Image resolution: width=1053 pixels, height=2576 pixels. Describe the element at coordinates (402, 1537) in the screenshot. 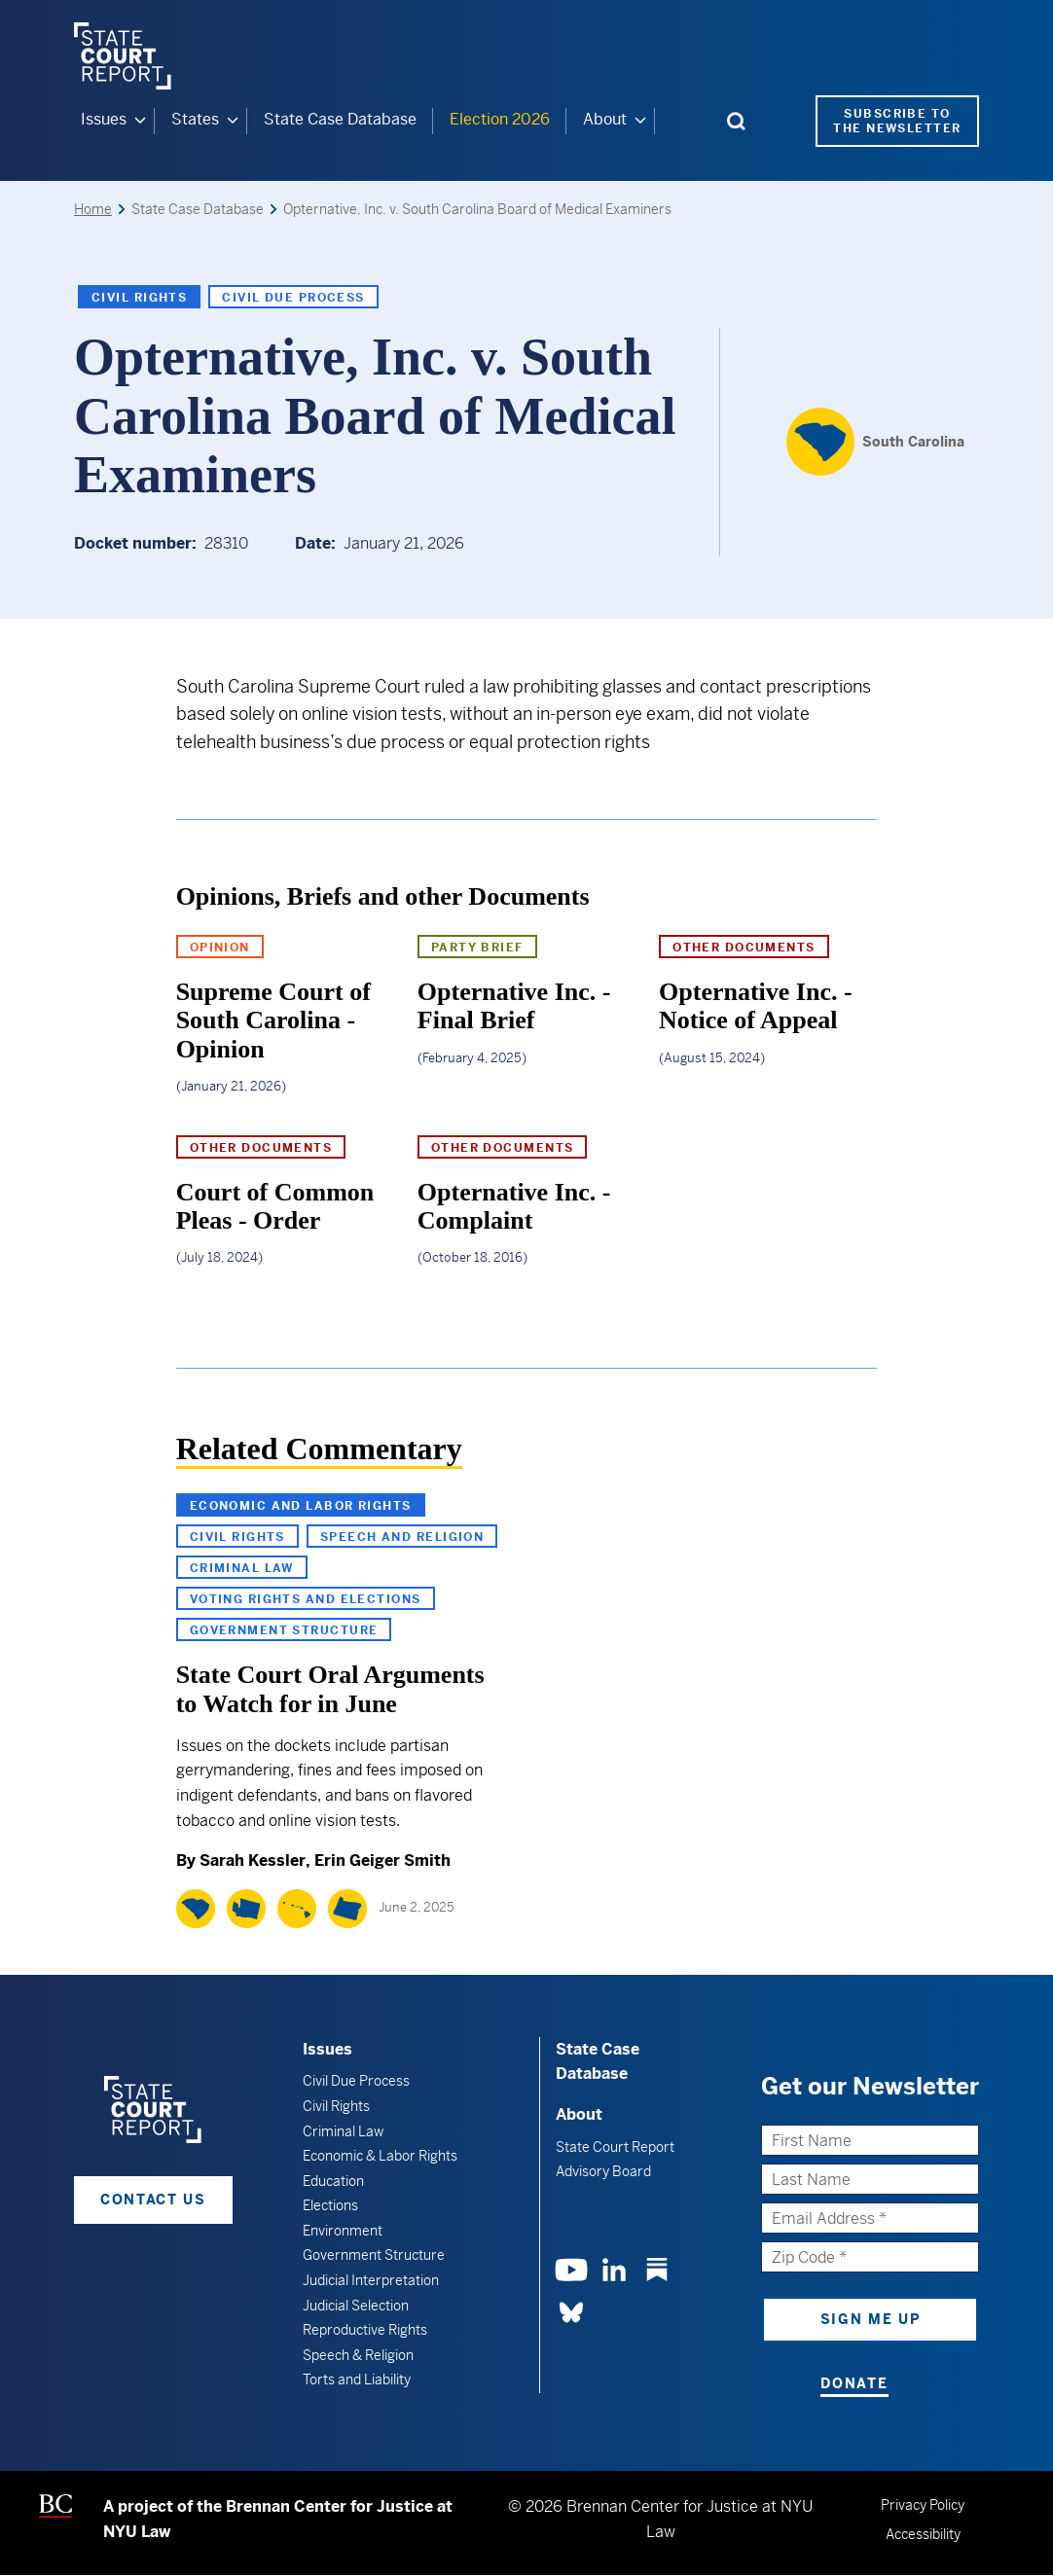

I see `Speech and Religion` at that location.